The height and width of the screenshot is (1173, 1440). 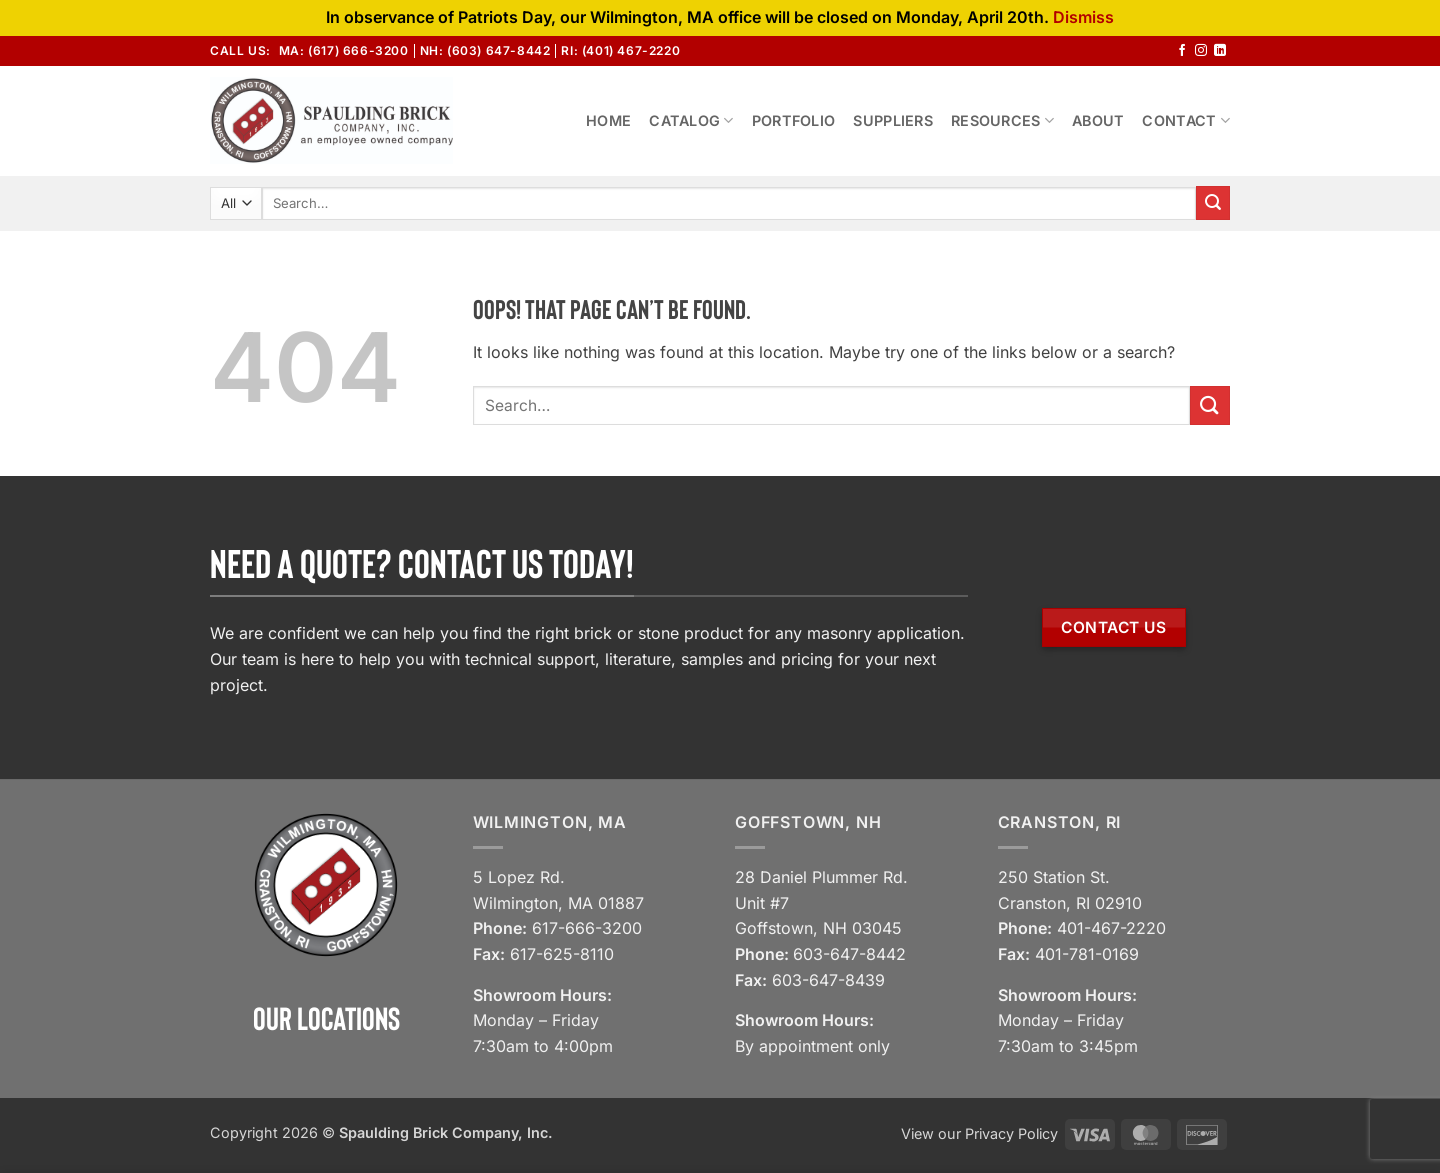 What do you see at coordinates (1201, 51) in the screenshot?
I see `[Follow on Instagram]` at bounding box center [1201, 51].